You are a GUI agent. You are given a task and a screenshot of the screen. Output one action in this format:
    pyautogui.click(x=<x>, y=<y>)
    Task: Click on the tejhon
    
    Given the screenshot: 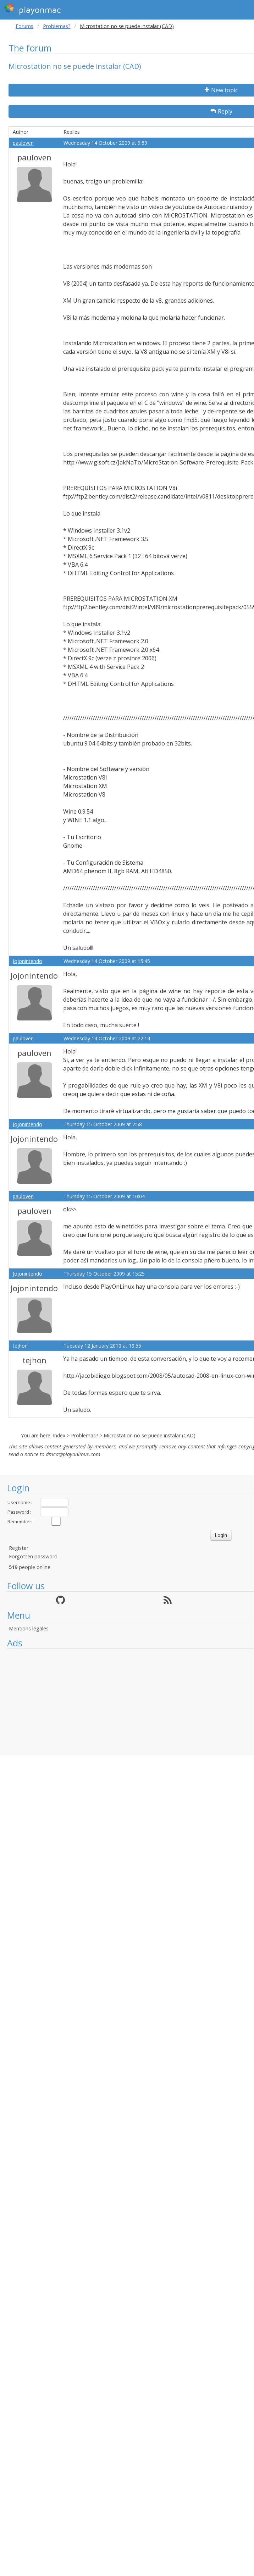 What is the action you would take?
    pyautogui.click(x=20, y=1345)
    